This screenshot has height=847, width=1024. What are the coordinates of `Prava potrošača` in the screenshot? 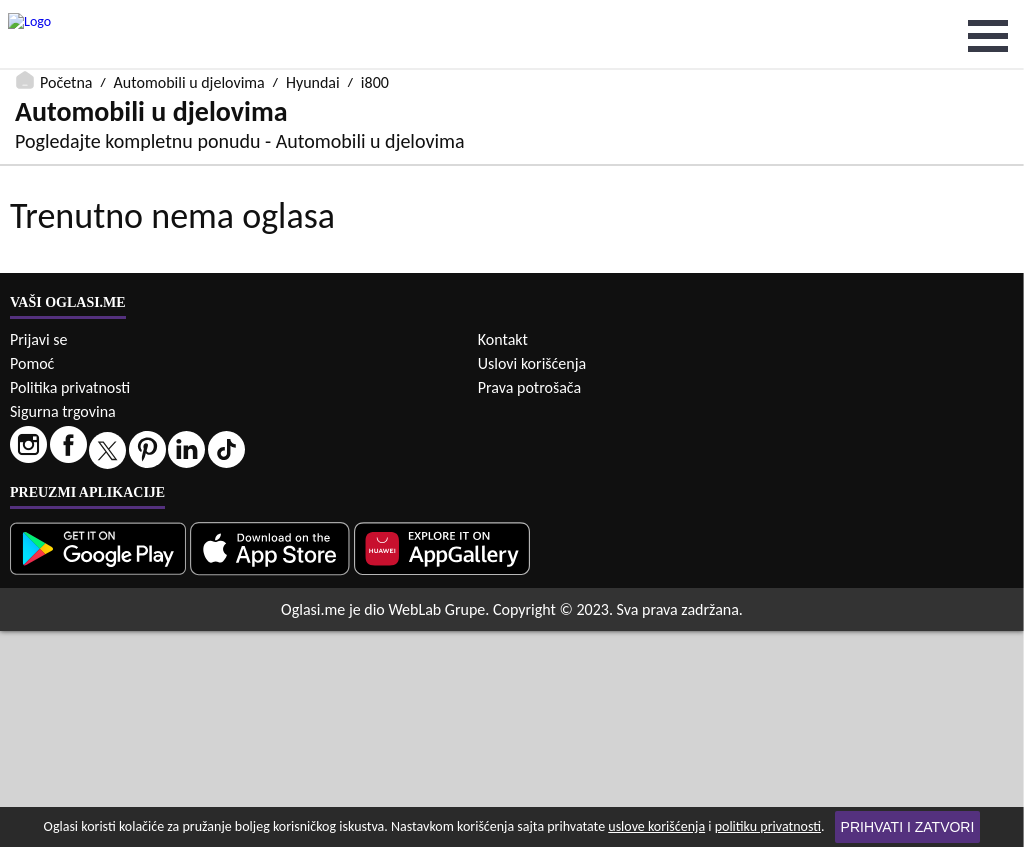 It's located at (529, 603).